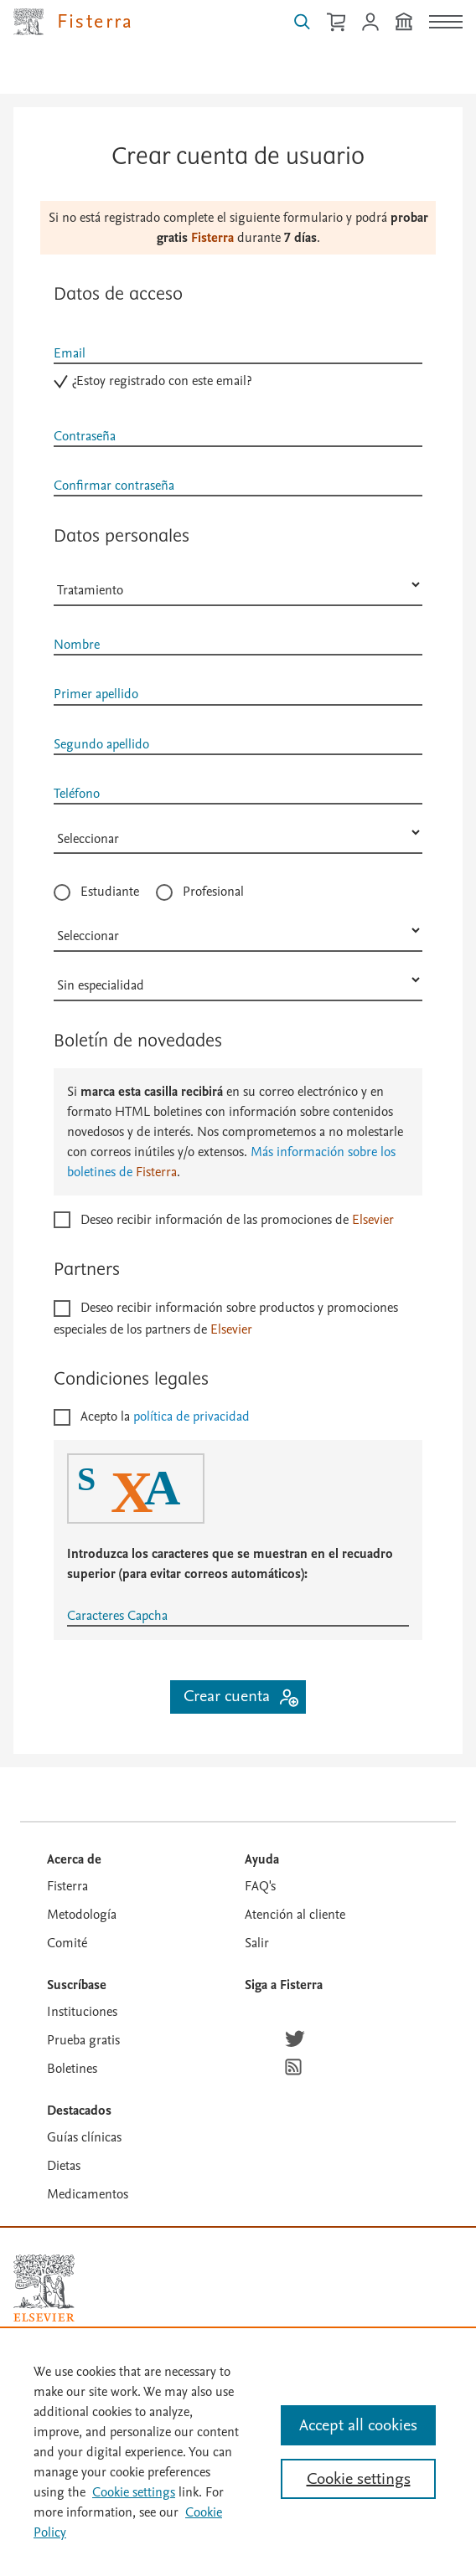  What do you see at coordinates (358, 2425) in the screenshot?
I see `Accept all cookies` at bounding box center [358, 2425].